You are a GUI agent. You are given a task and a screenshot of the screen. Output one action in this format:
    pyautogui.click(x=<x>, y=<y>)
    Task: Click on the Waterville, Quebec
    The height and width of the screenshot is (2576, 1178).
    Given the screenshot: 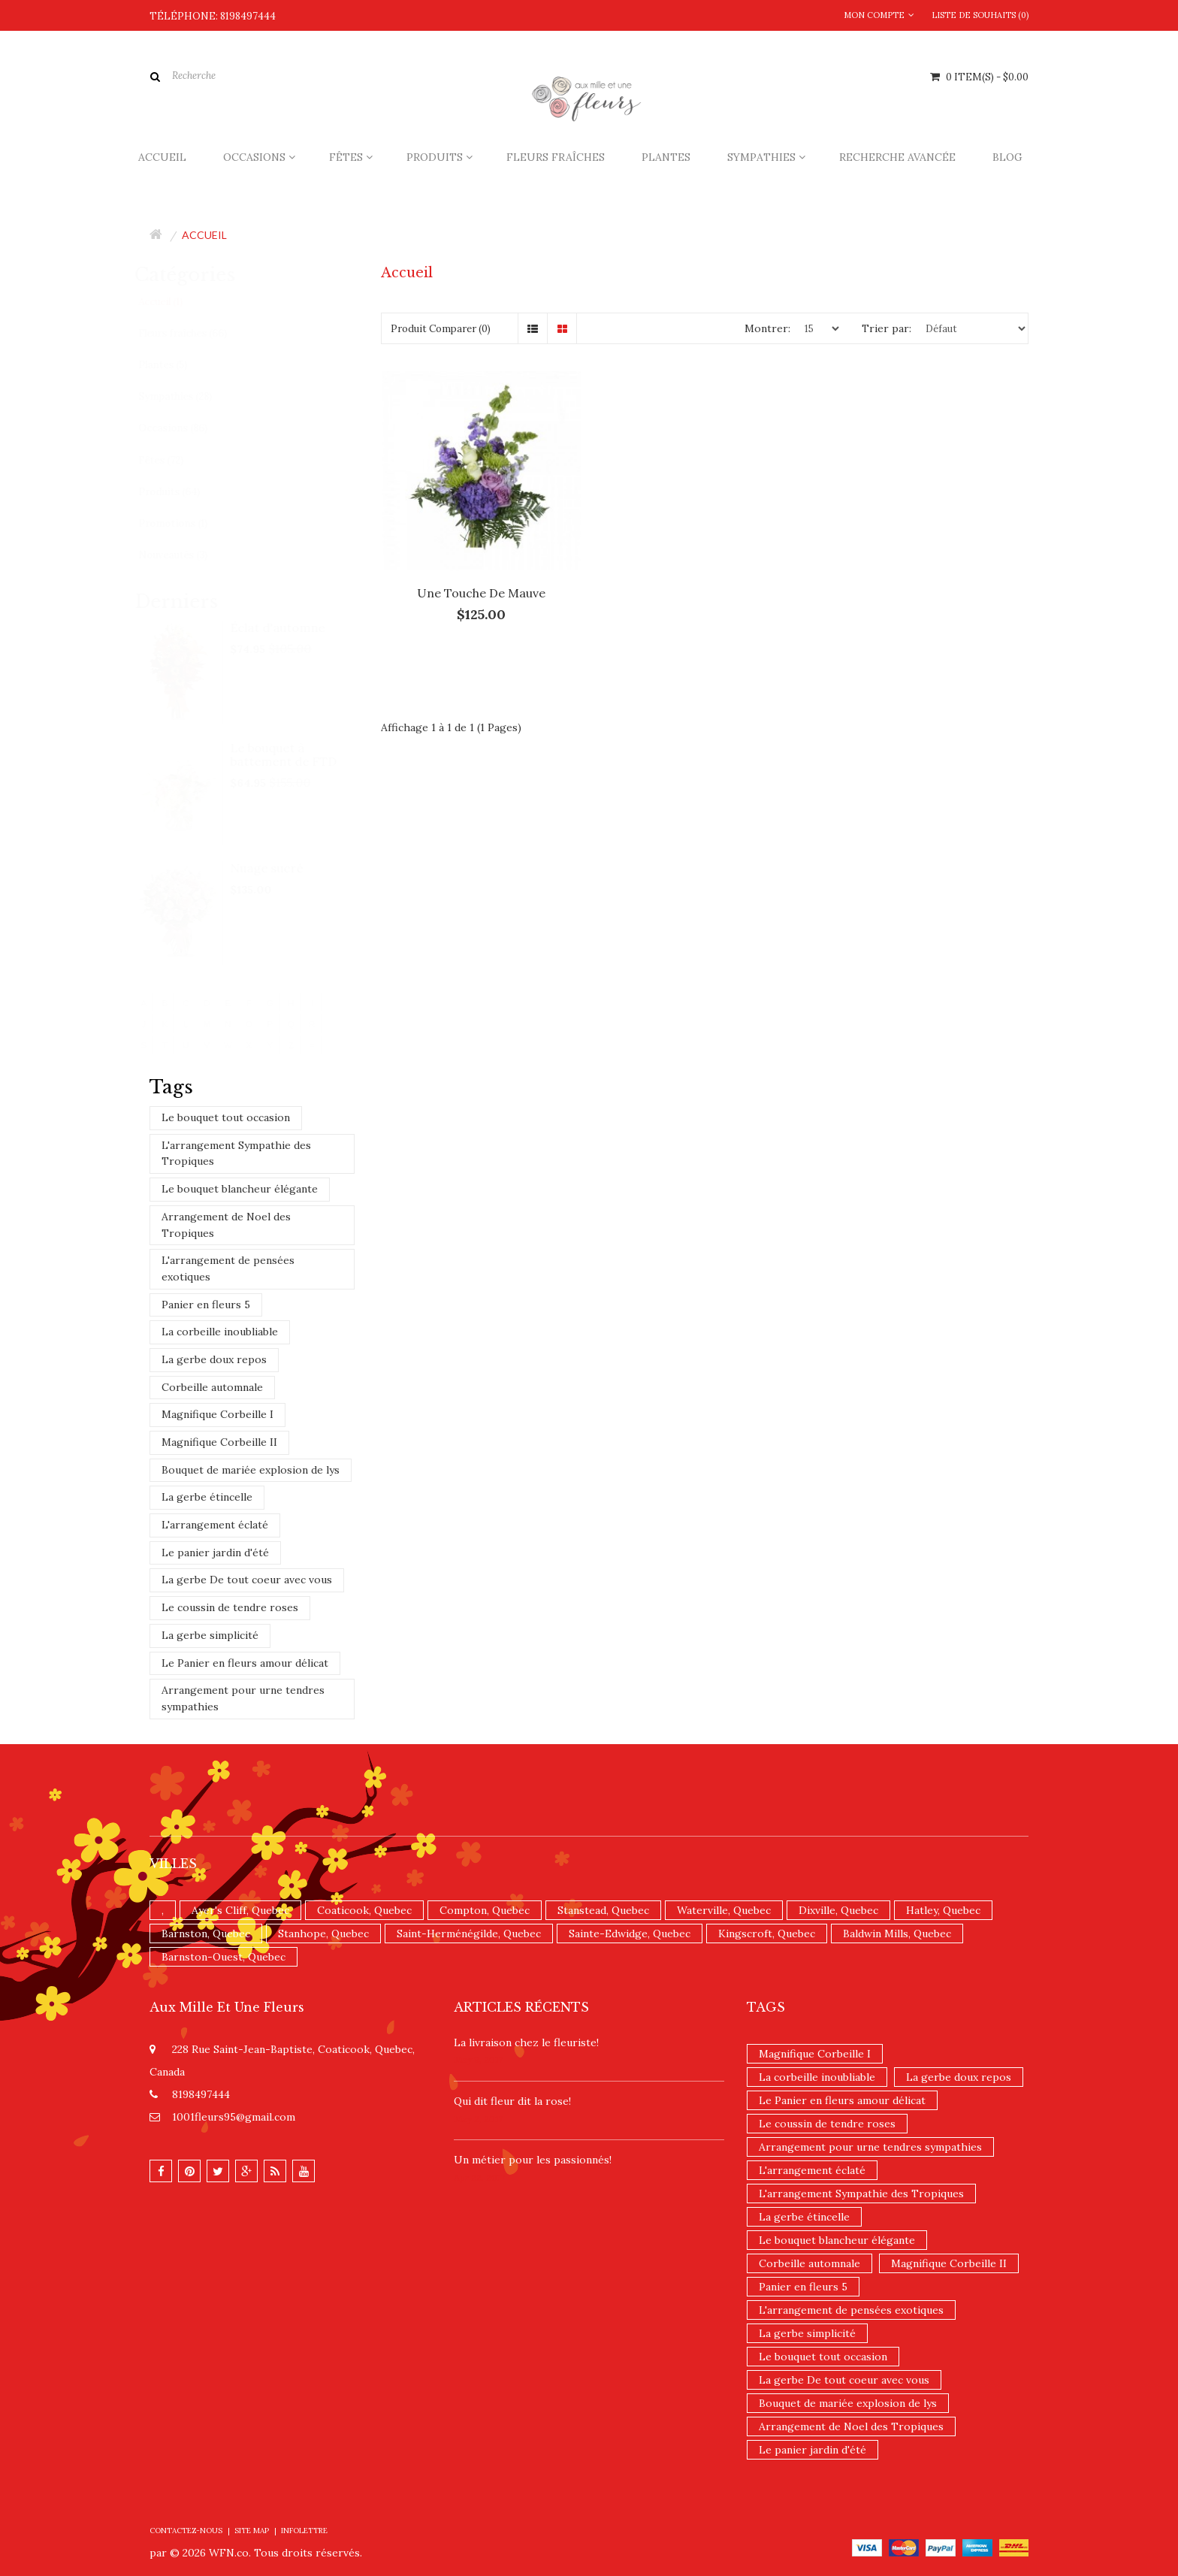 What is the action you would take?
    pyautogui.click(x=724, y=1910)
    